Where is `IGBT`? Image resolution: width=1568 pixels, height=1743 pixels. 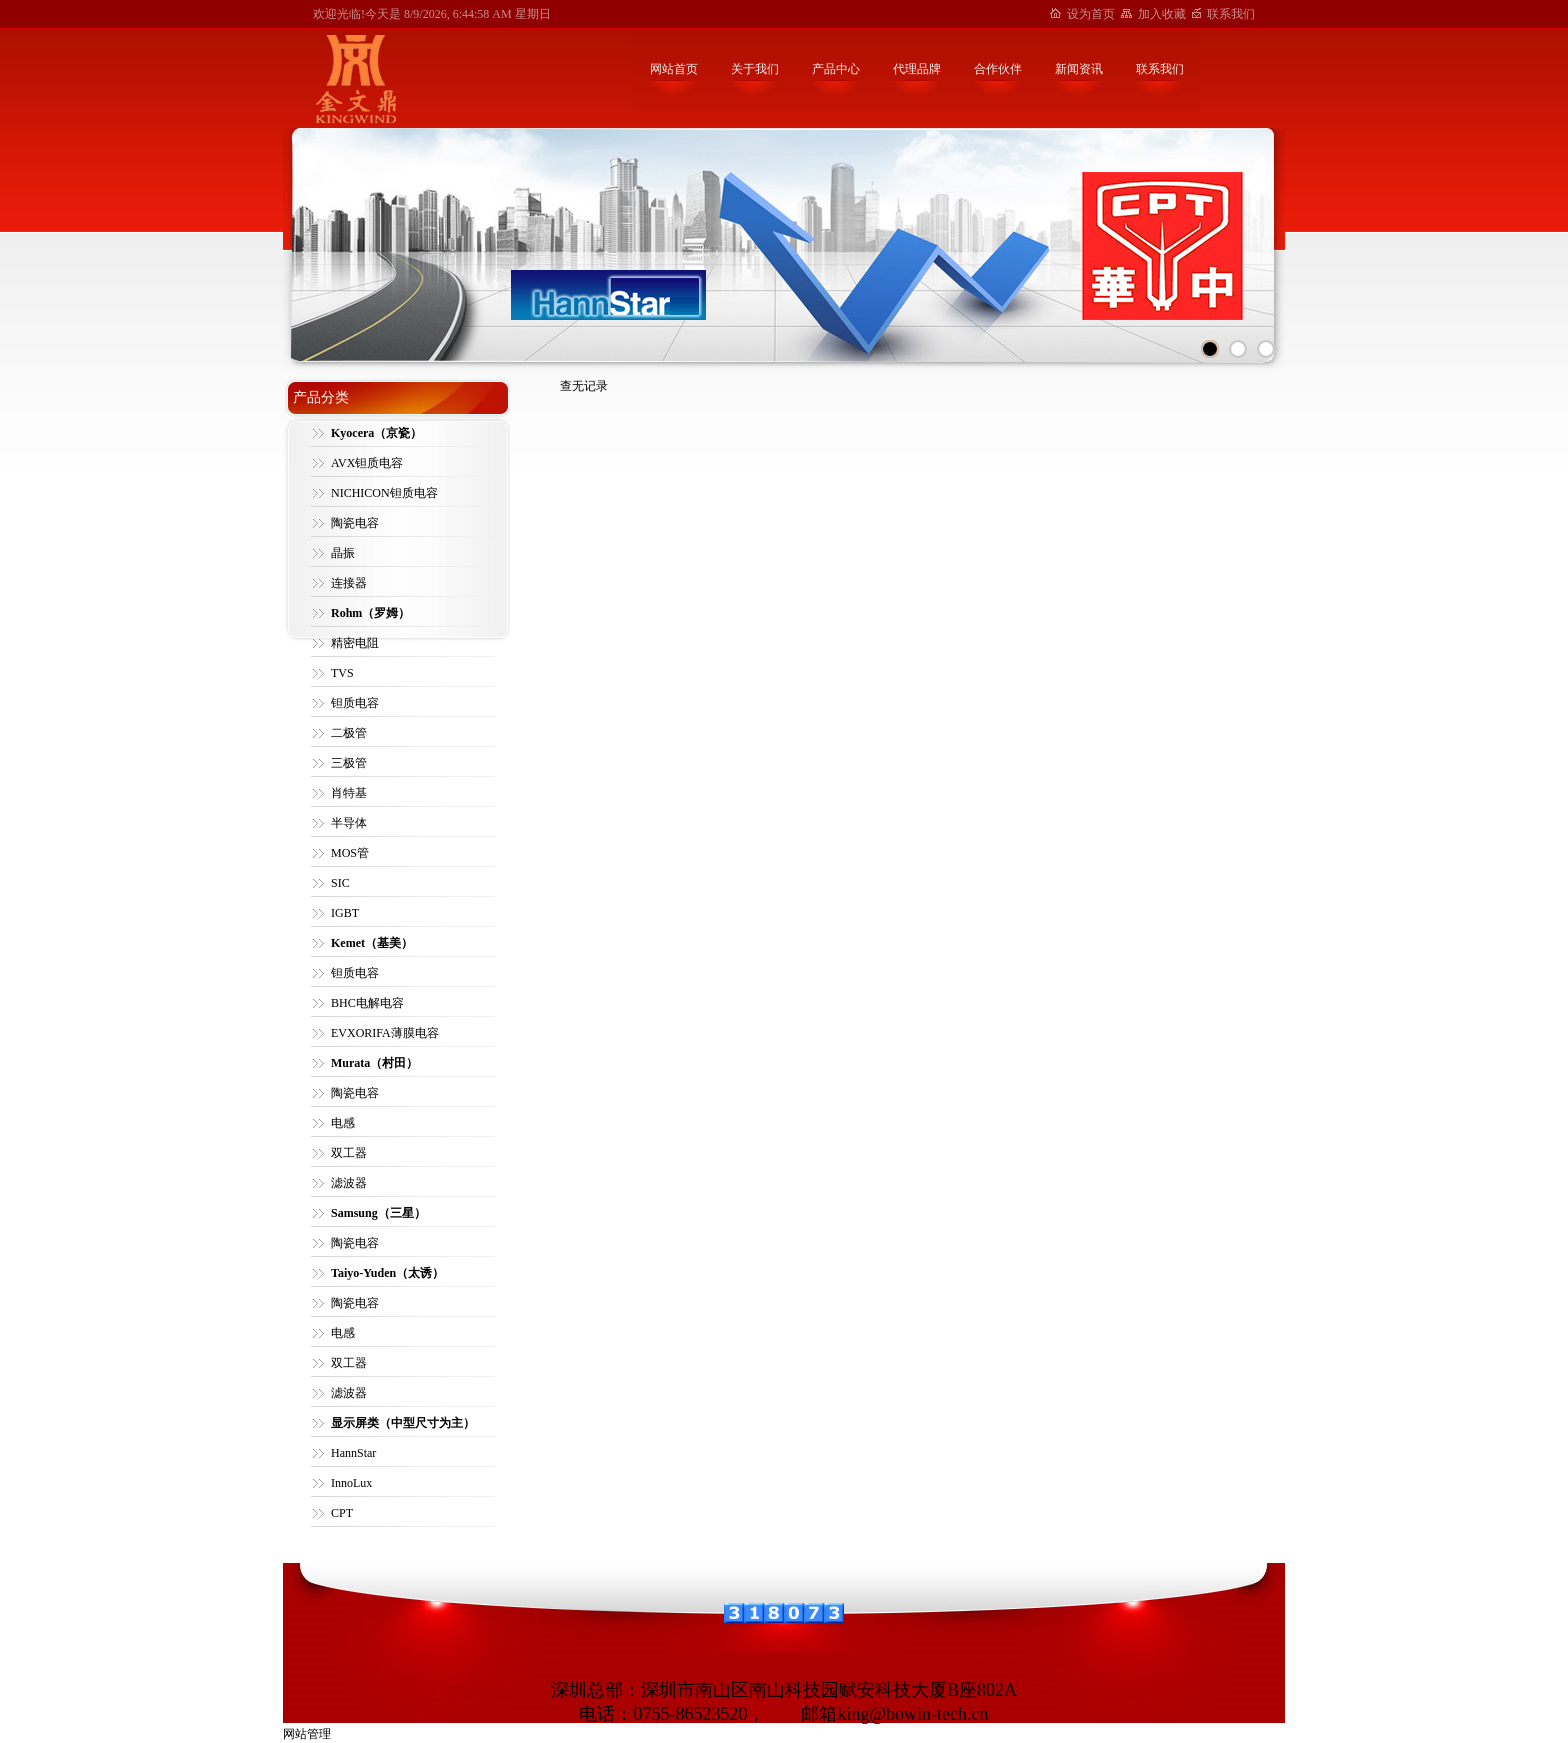
IGBT is located at coordinates (345, 913).